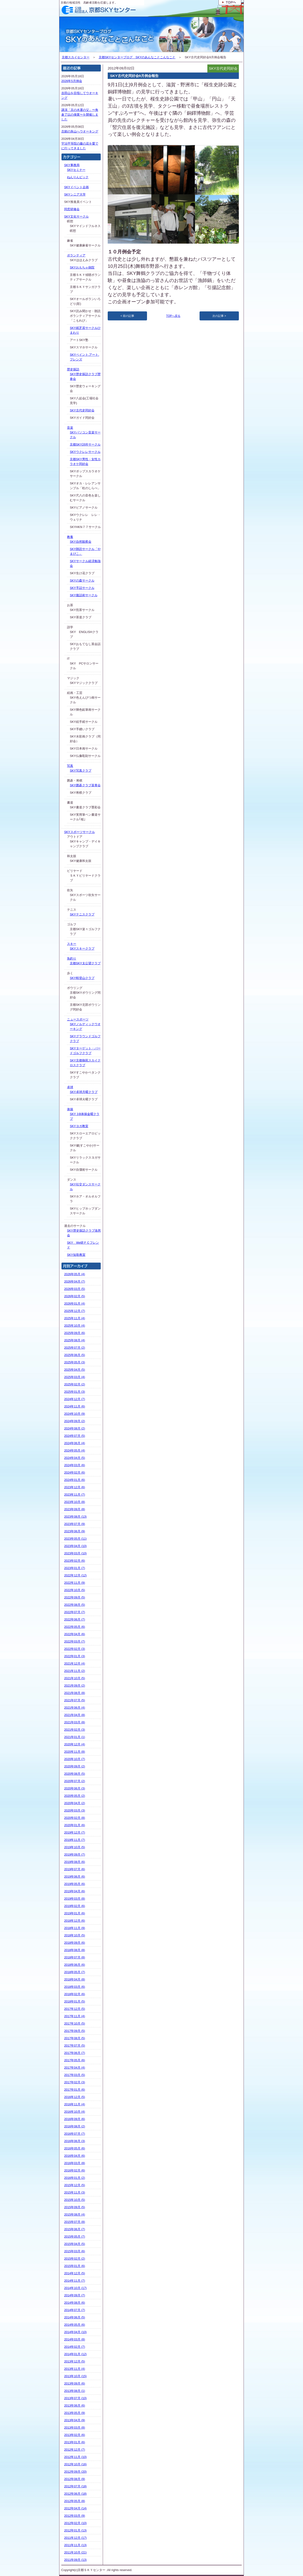 This screenshot has height=2576, width=303. What do you see at coordinates (75, 1538) in the screenshot?
I see `2023年05月 (11)` at bounding box center [75, 1538].